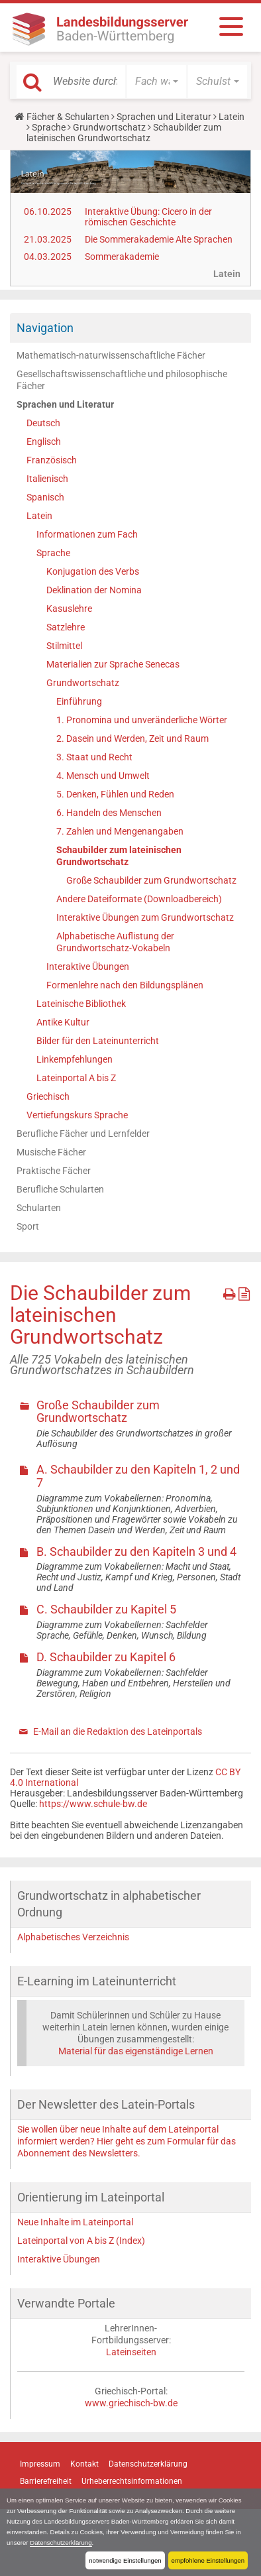  Describe the element at coordinates (106, 1657) in the screenshot. I see `D. Schaubilder zu Kapitel 6` at that location.